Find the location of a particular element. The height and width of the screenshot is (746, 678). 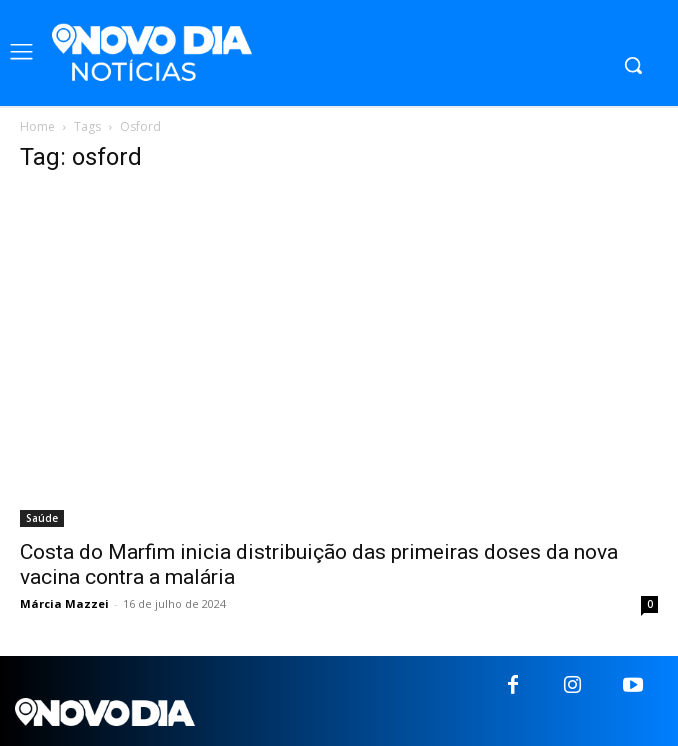

Saúde is located at coordinates (42, 518).